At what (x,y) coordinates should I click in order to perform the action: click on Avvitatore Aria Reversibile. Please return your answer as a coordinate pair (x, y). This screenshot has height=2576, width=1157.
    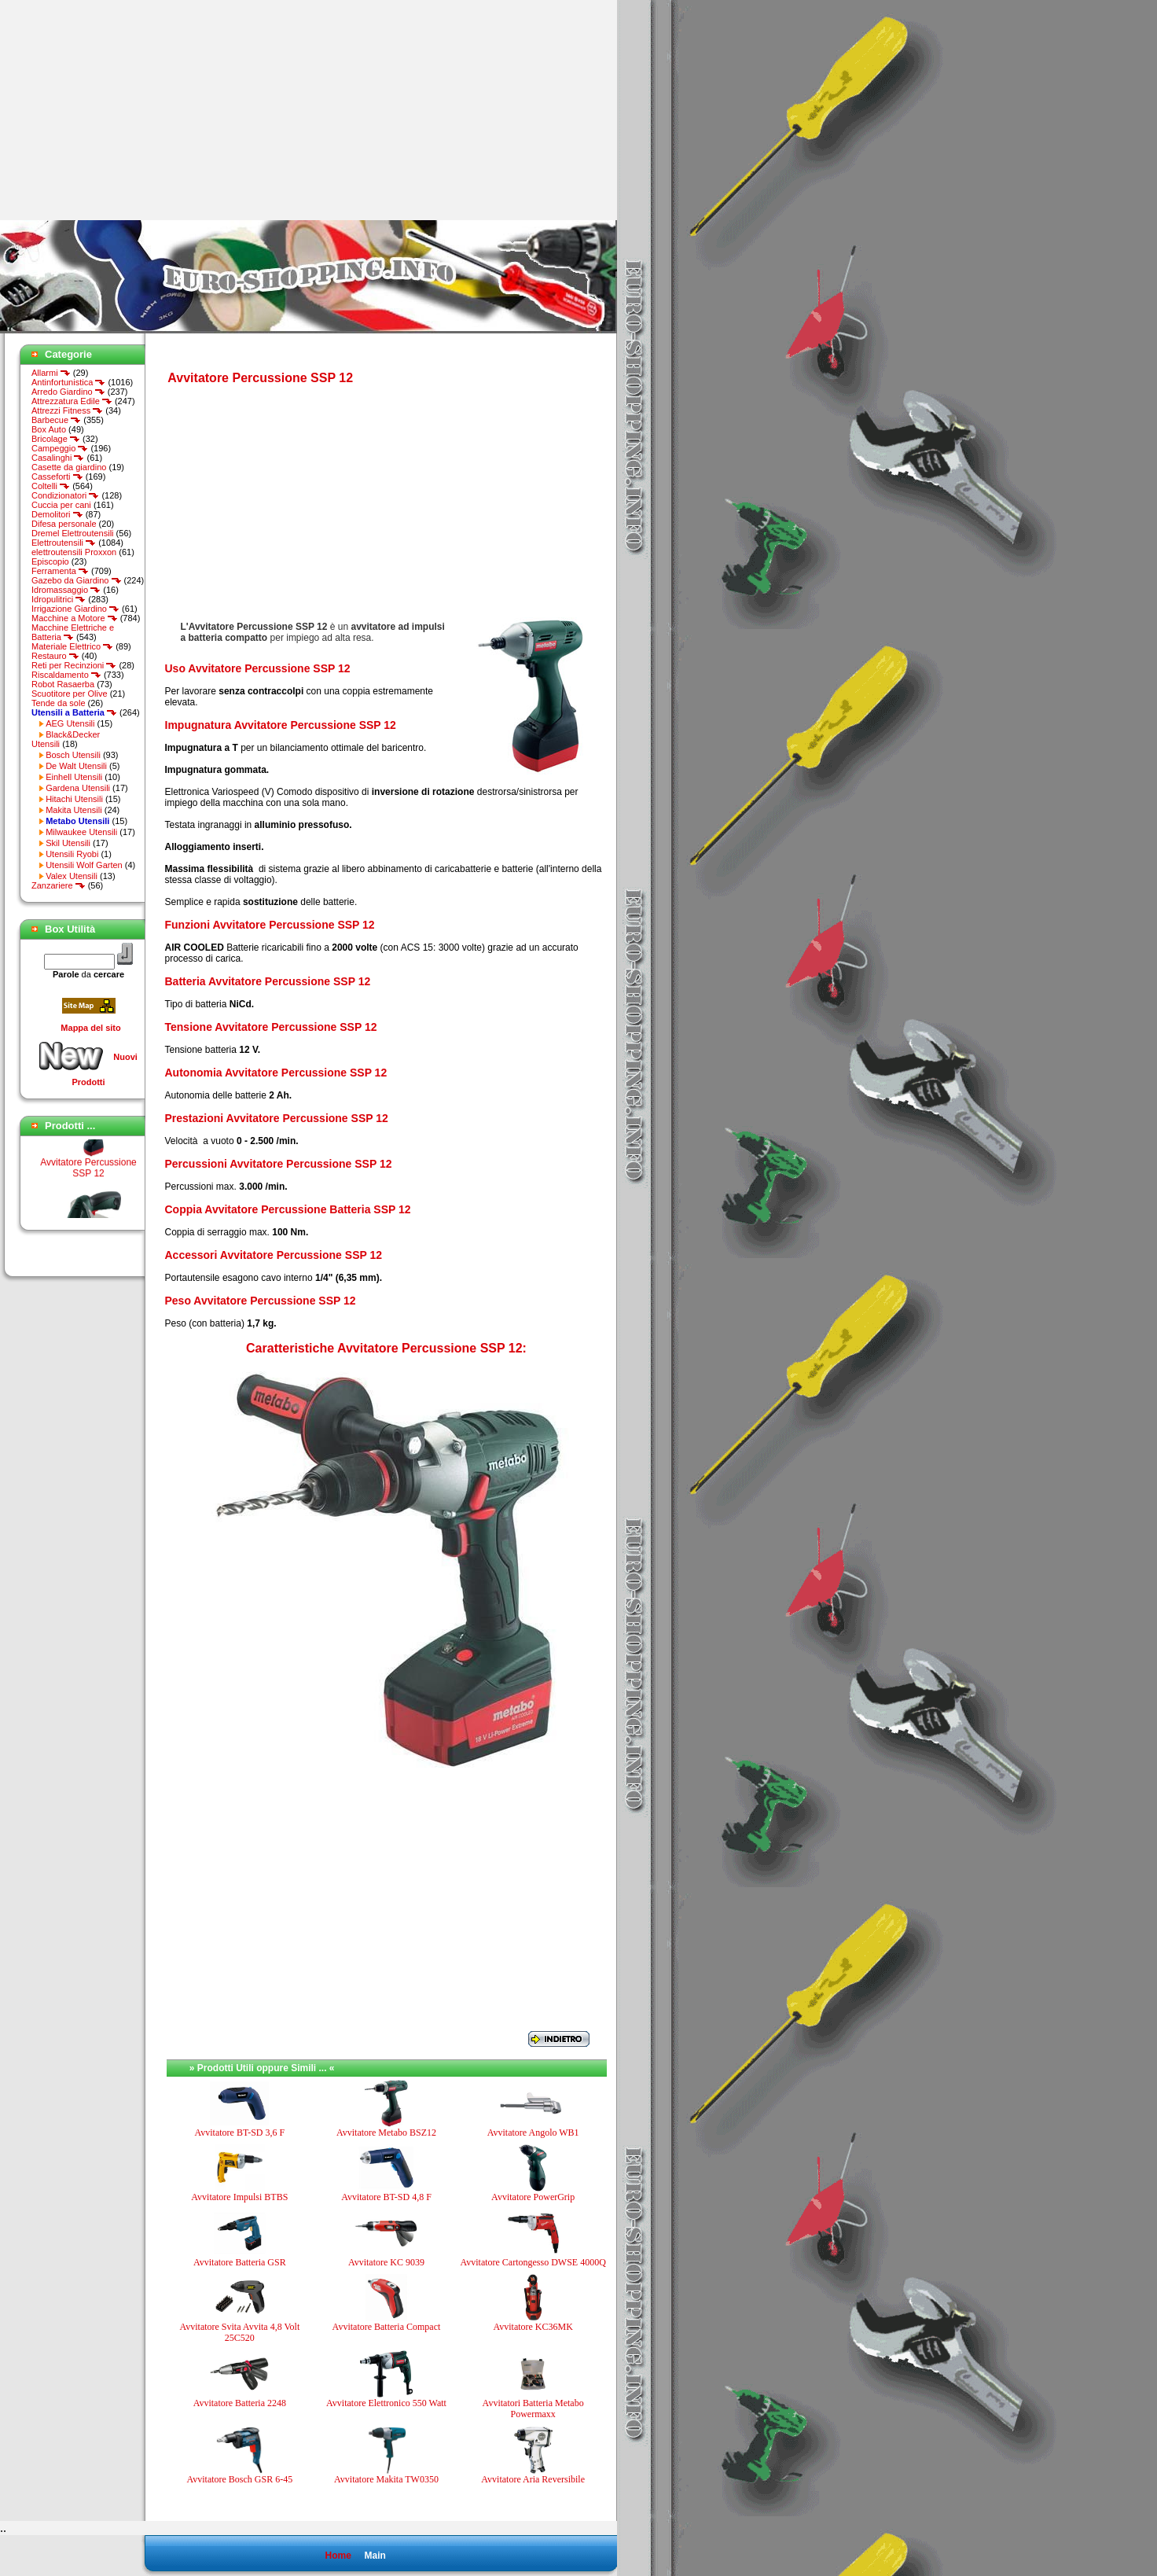
    Looking at the image, I should click on (533, 2479).